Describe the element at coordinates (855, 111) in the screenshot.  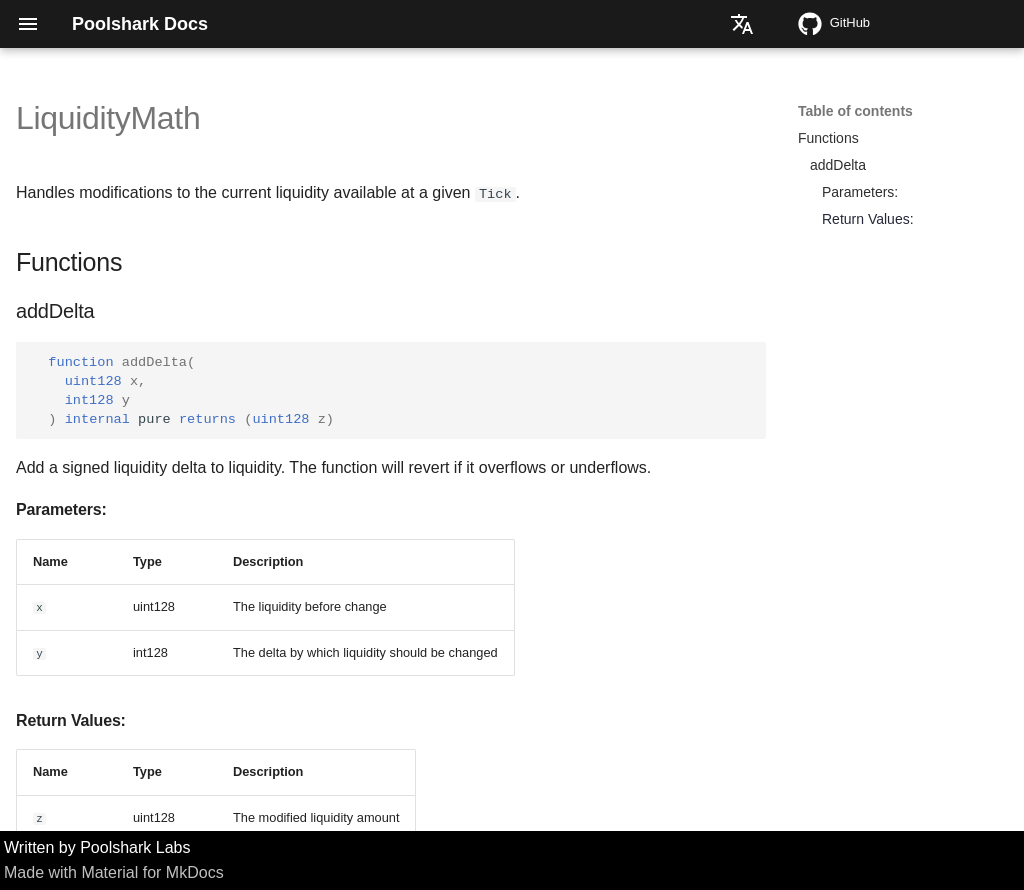
I see `Table of contents` at that location.